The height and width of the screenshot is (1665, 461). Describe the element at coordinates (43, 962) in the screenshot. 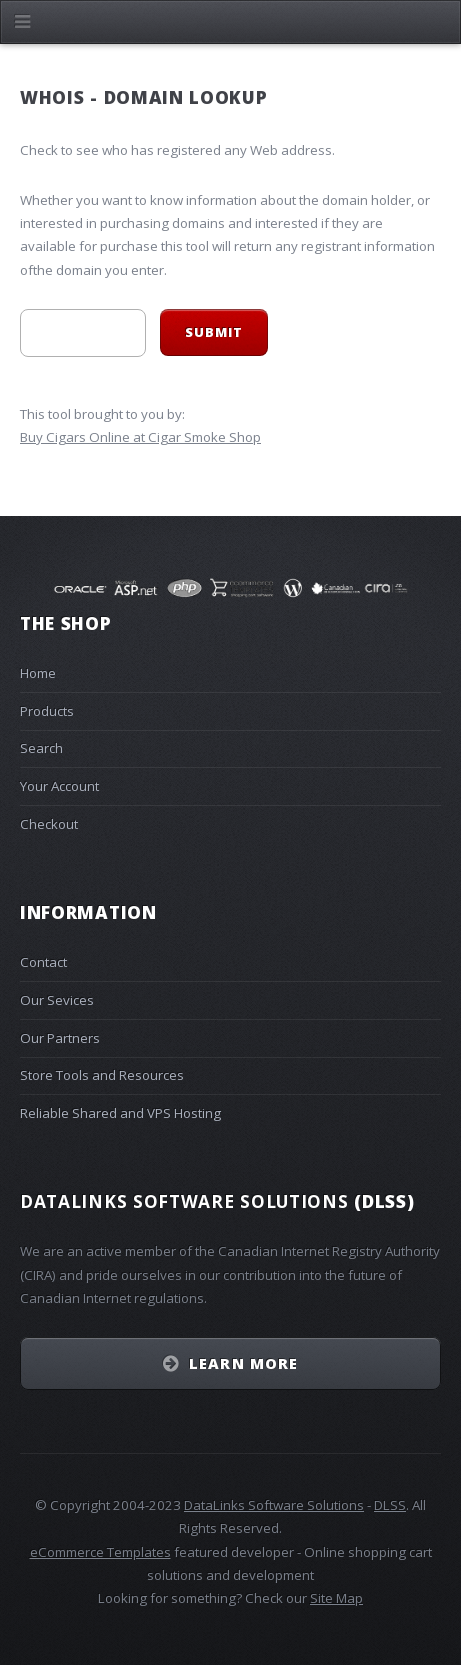

I see `Contact` at that location.